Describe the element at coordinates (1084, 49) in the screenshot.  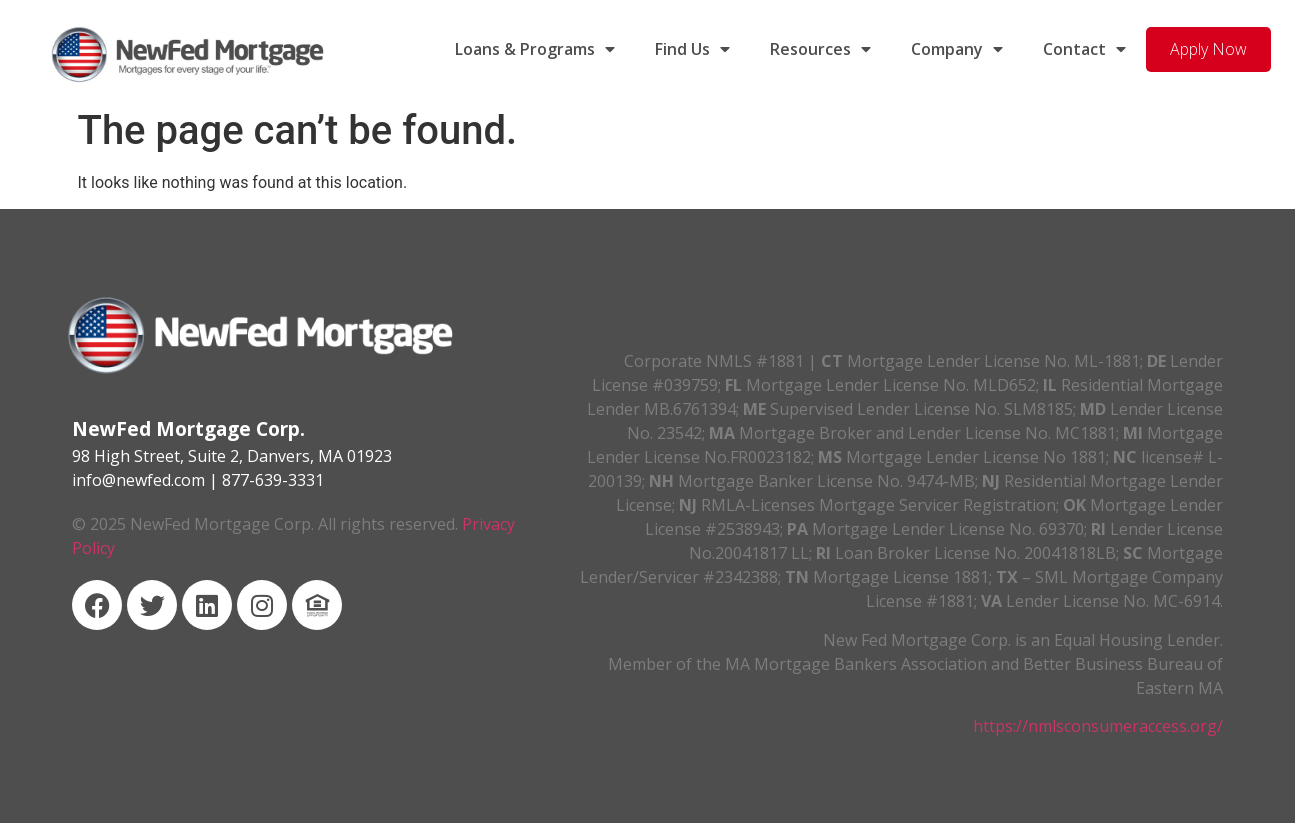
I see `Contact` at that location.